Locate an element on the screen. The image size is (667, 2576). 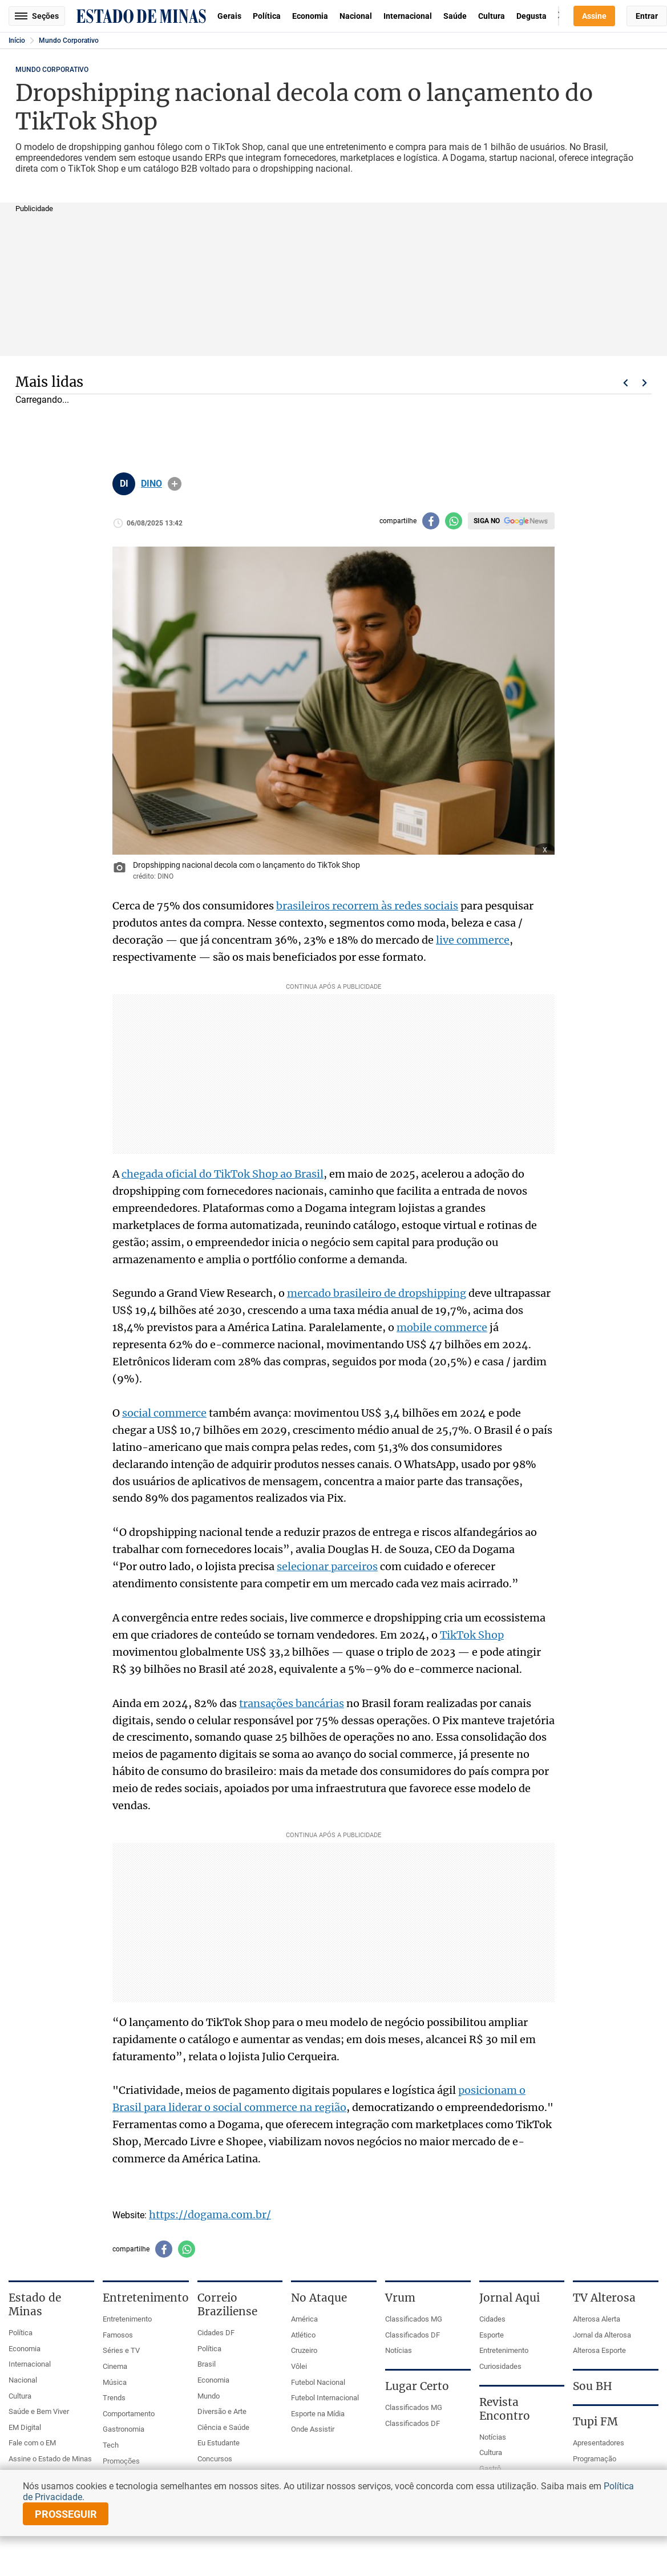
Brasil is located at coordinates (206, 2364).